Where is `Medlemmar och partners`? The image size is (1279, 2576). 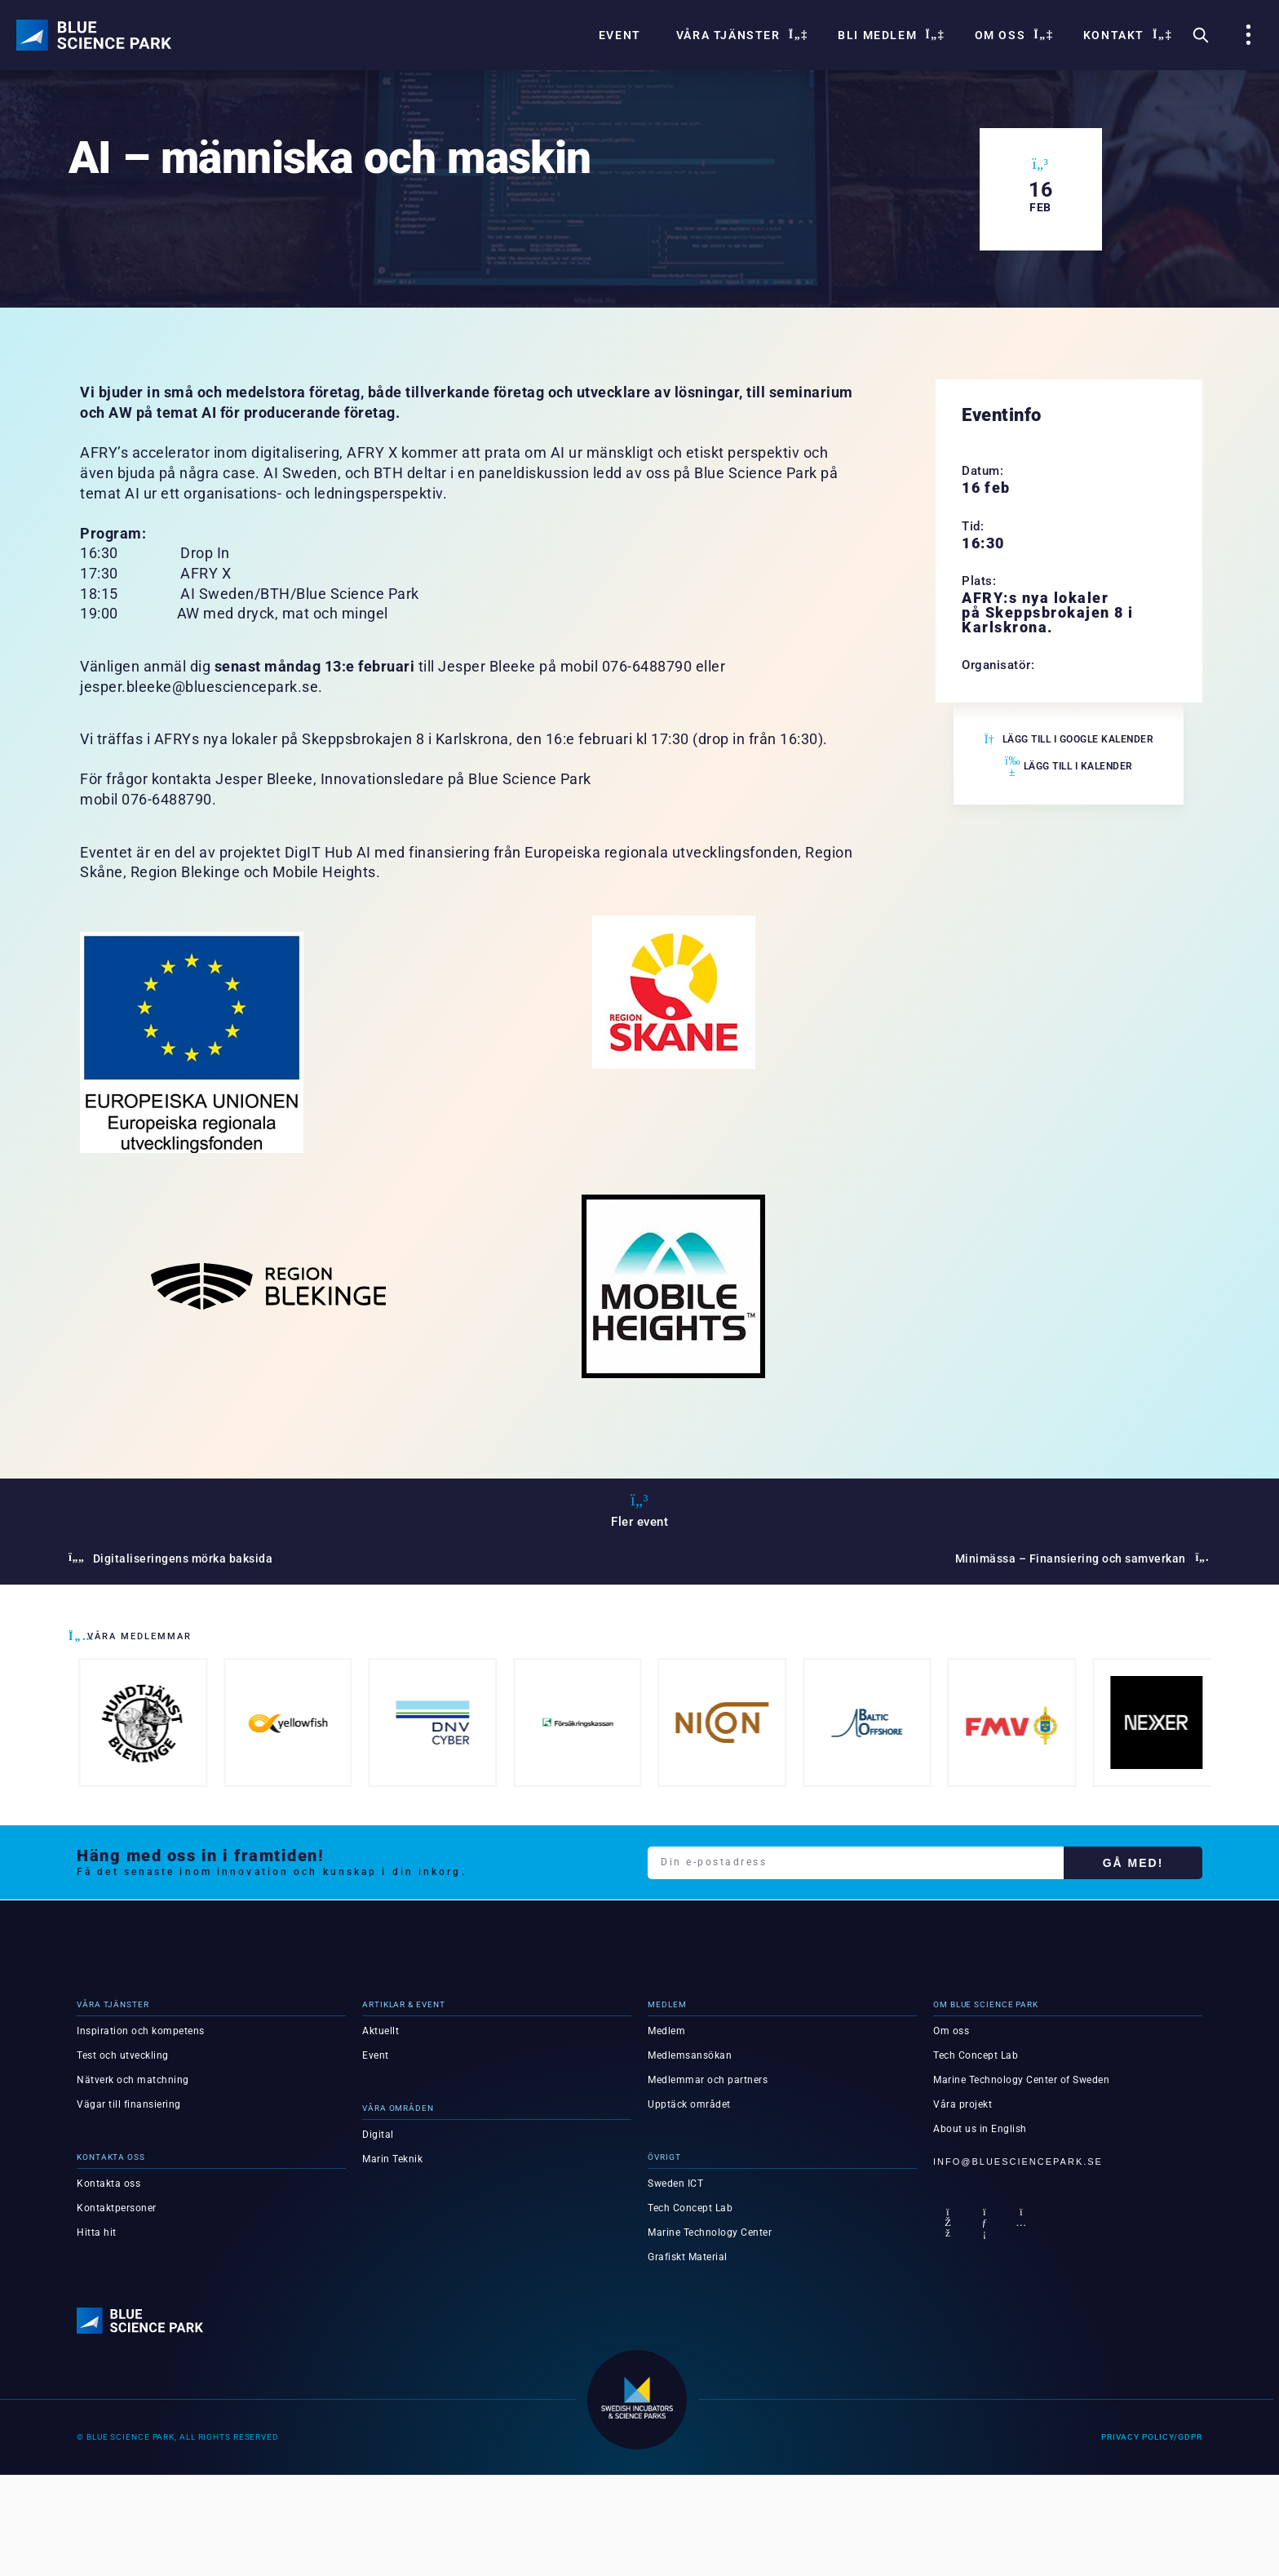
Medlemmar och partners is located at coordinates (708, 2080).